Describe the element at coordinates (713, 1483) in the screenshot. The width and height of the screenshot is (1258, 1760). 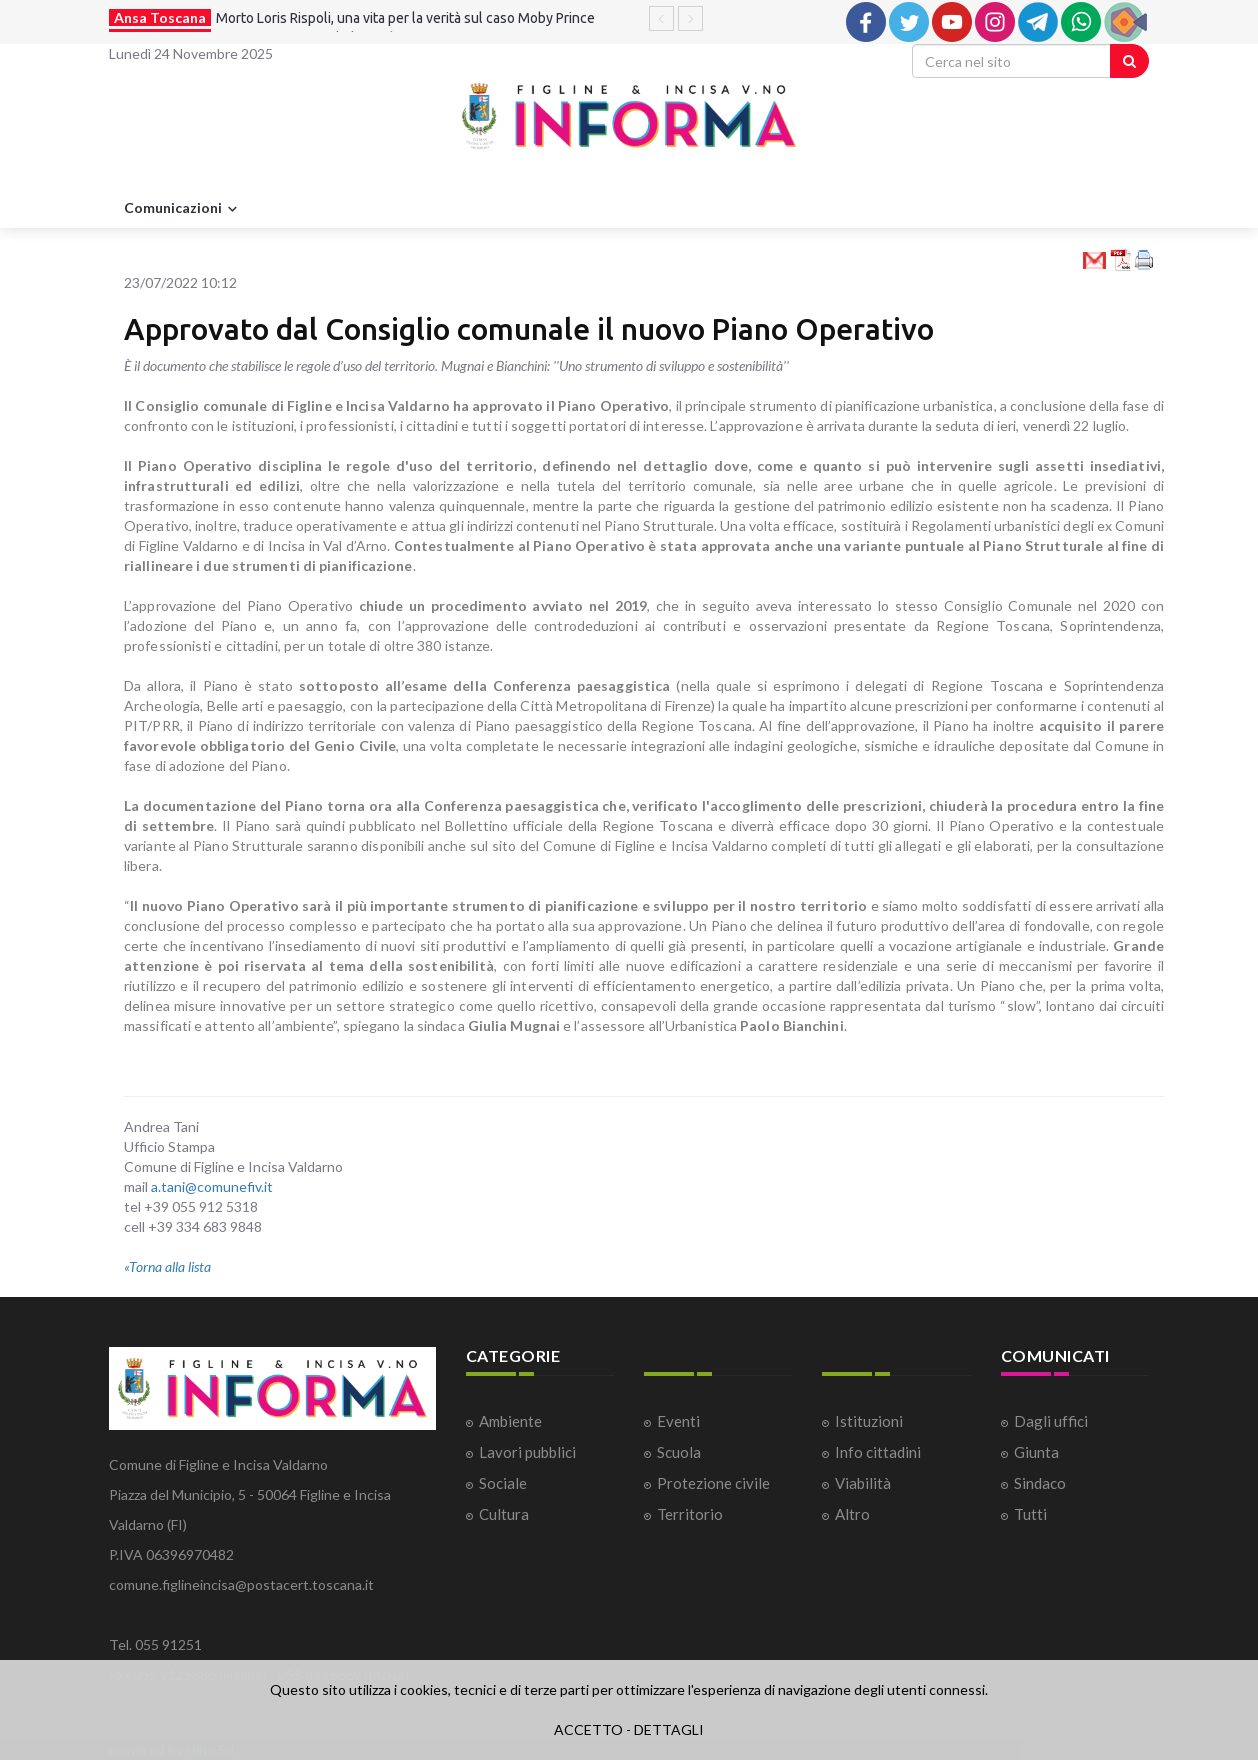
I see `Protezione civile` at that location.